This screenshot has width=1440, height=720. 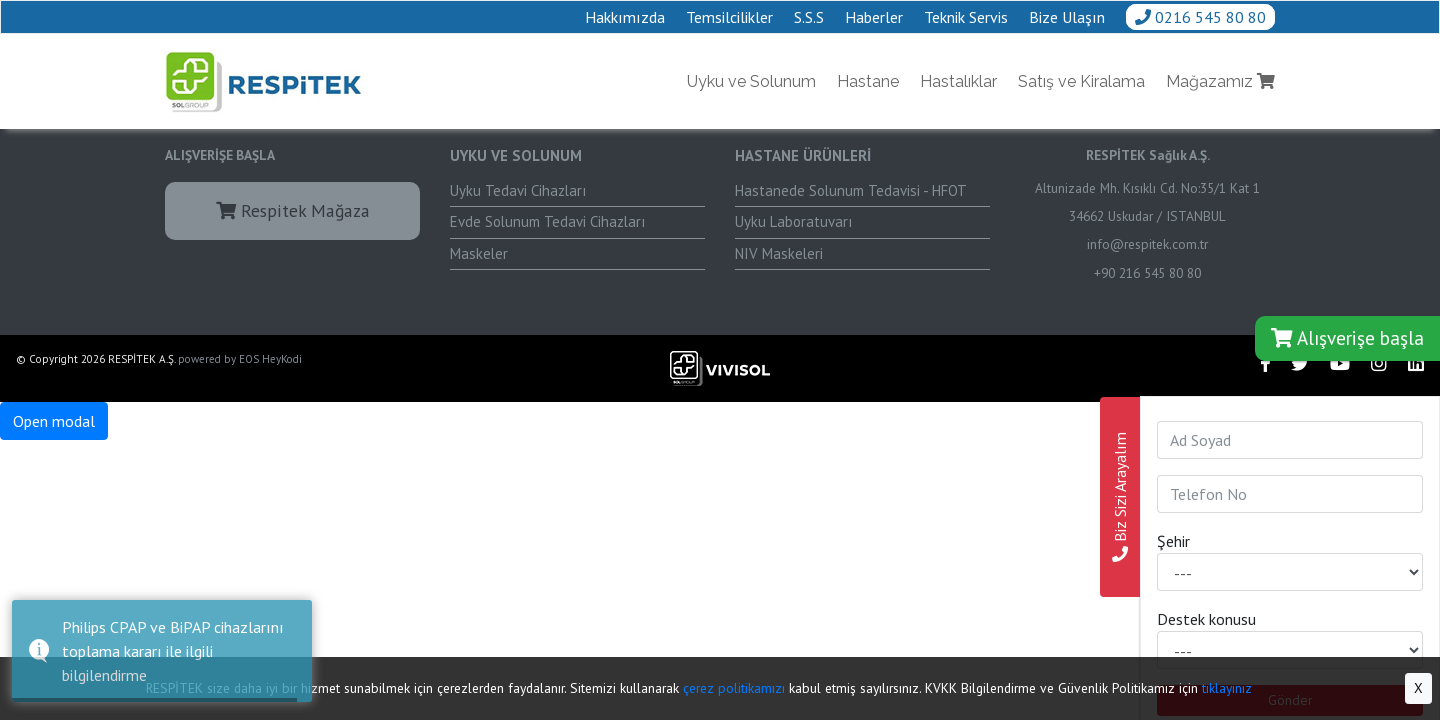 What do you see at coordinates (1200, 17) in the screenshot?
I see `0216 545 80 80` at bounding box center [1200, 17].